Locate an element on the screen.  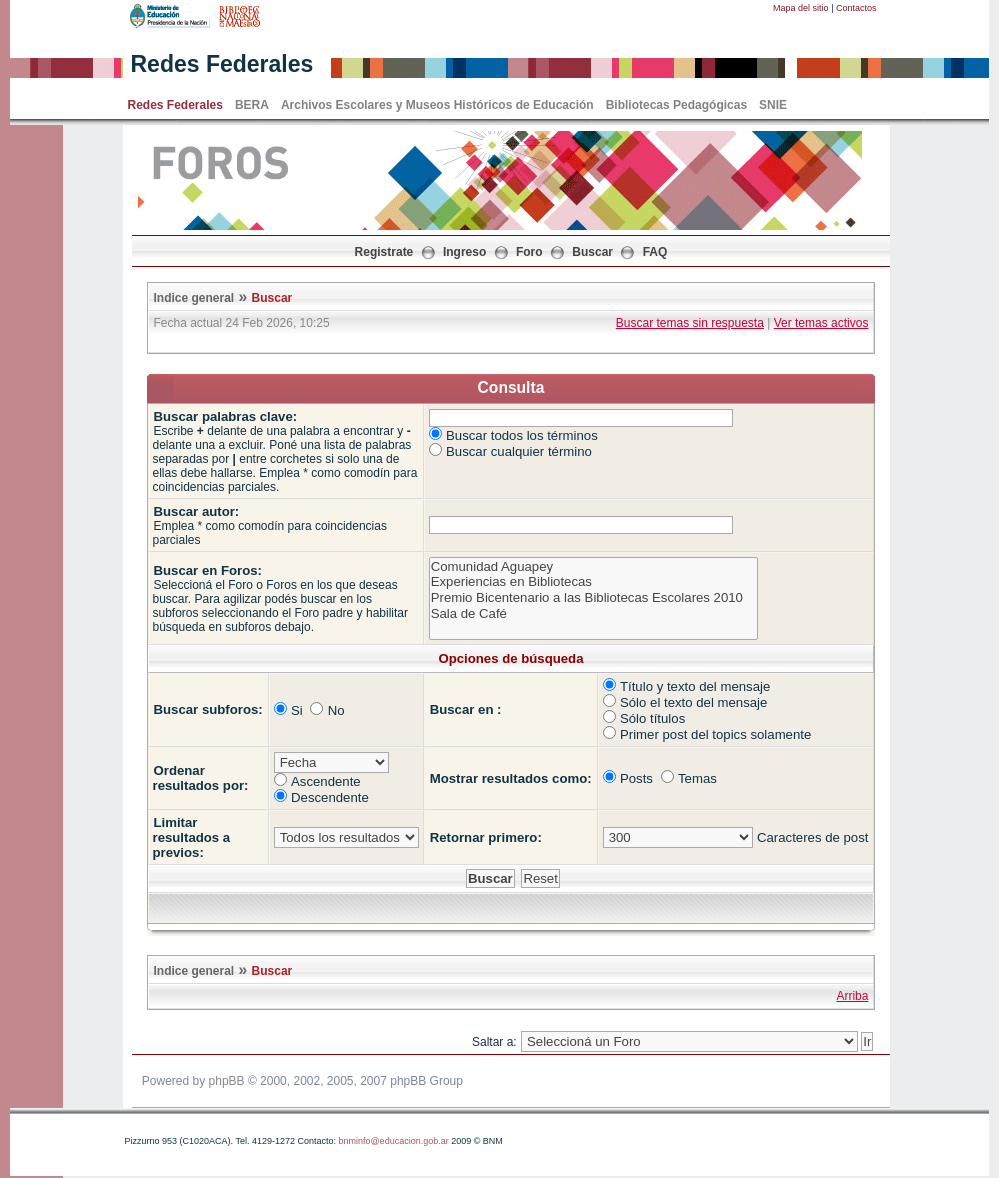
Indice general is located at coordinates (194, 298).